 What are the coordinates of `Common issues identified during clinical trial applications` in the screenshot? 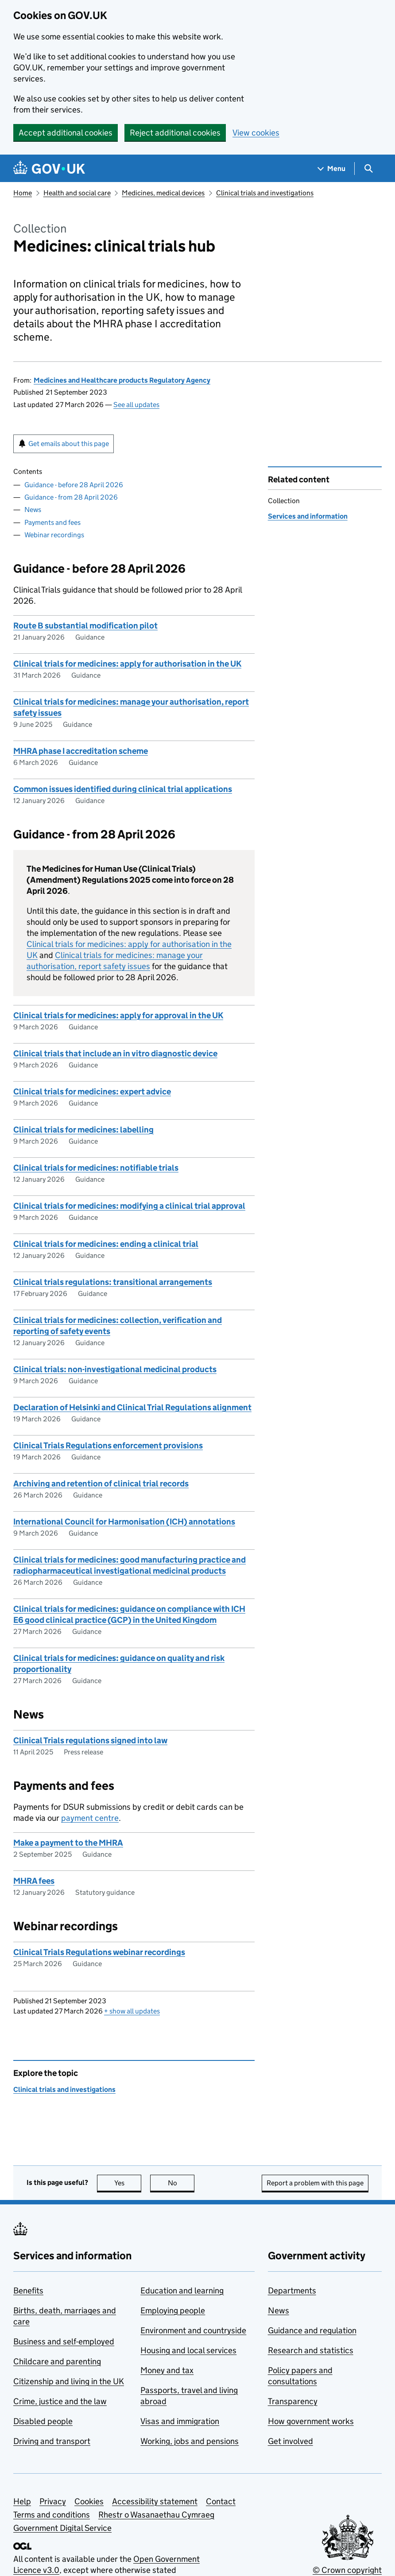 It's located at (122, 789).